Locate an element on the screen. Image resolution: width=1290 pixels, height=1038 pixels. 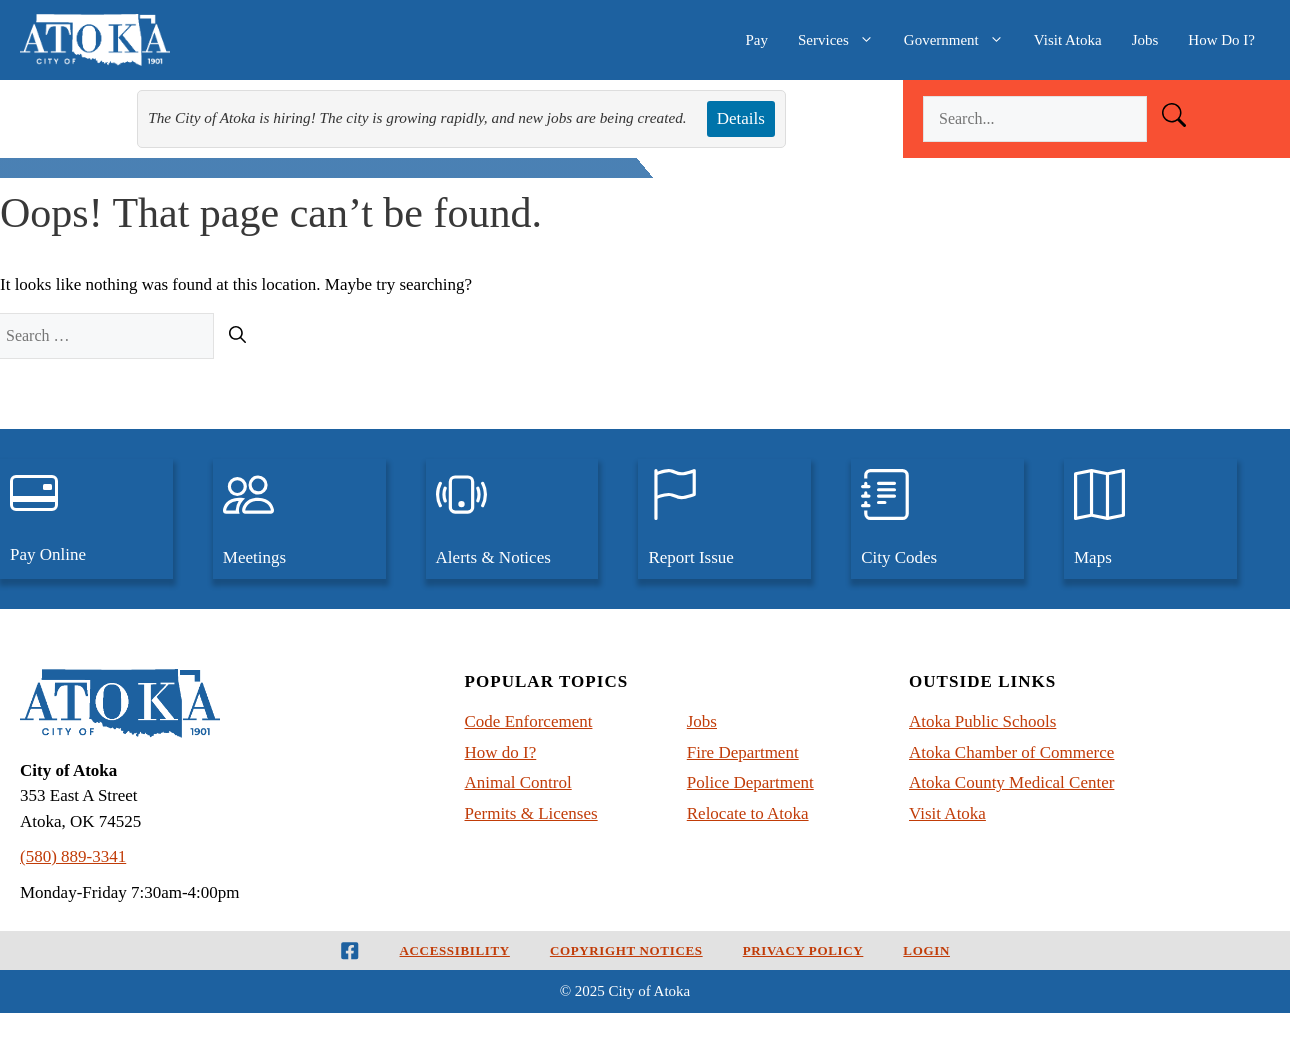
Atoka Chamber of Commerce is located at coordinates (1011, 752).